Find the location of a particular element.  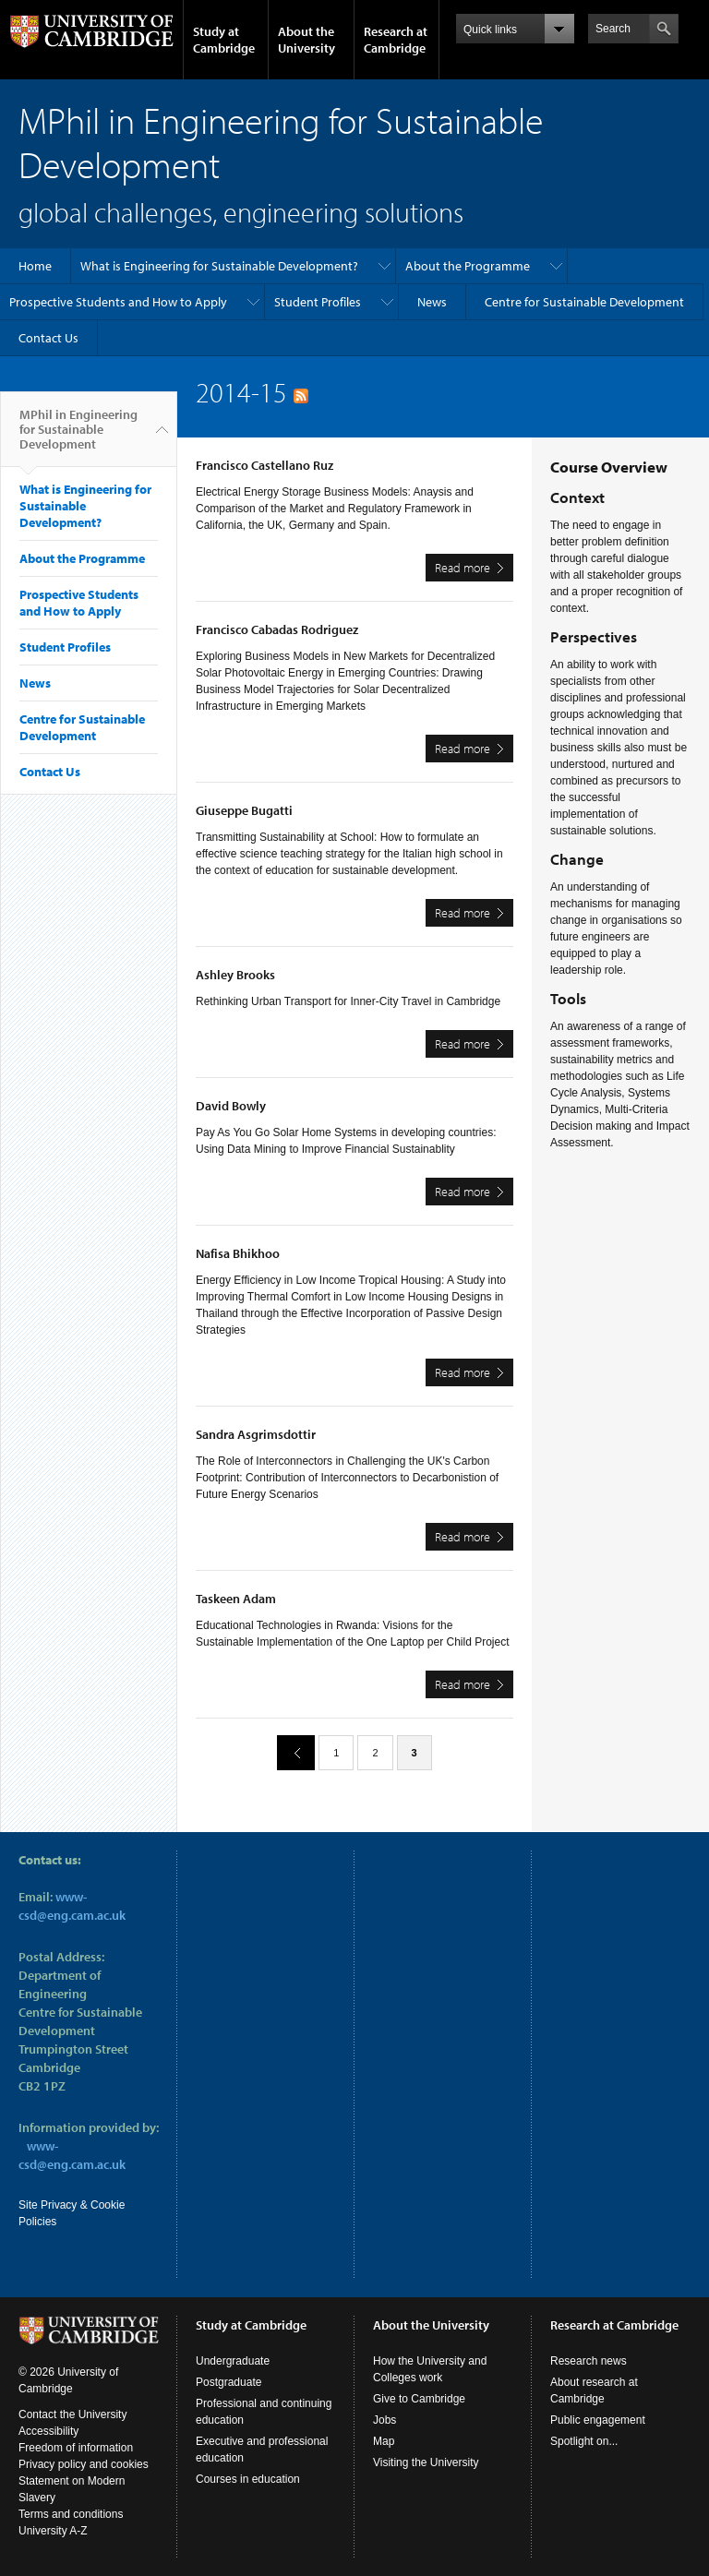

What is Engineering for Sustainable Development? is located at coordinates (219, 266).